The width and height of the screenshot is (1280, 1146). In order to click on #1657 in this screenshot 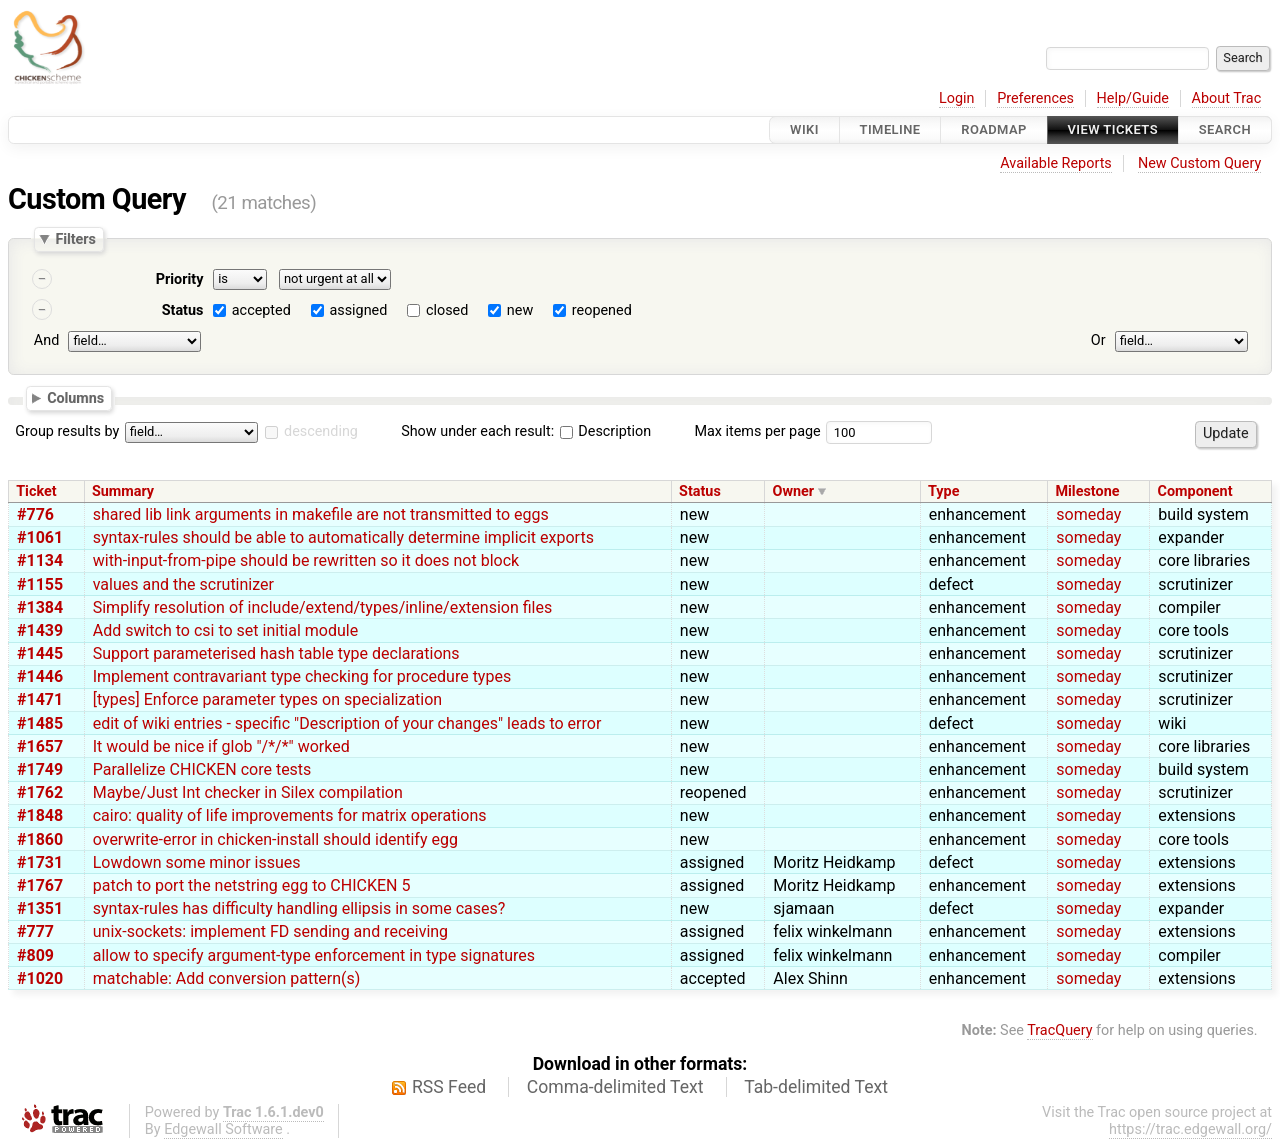, I will do `click(40, 746)`.